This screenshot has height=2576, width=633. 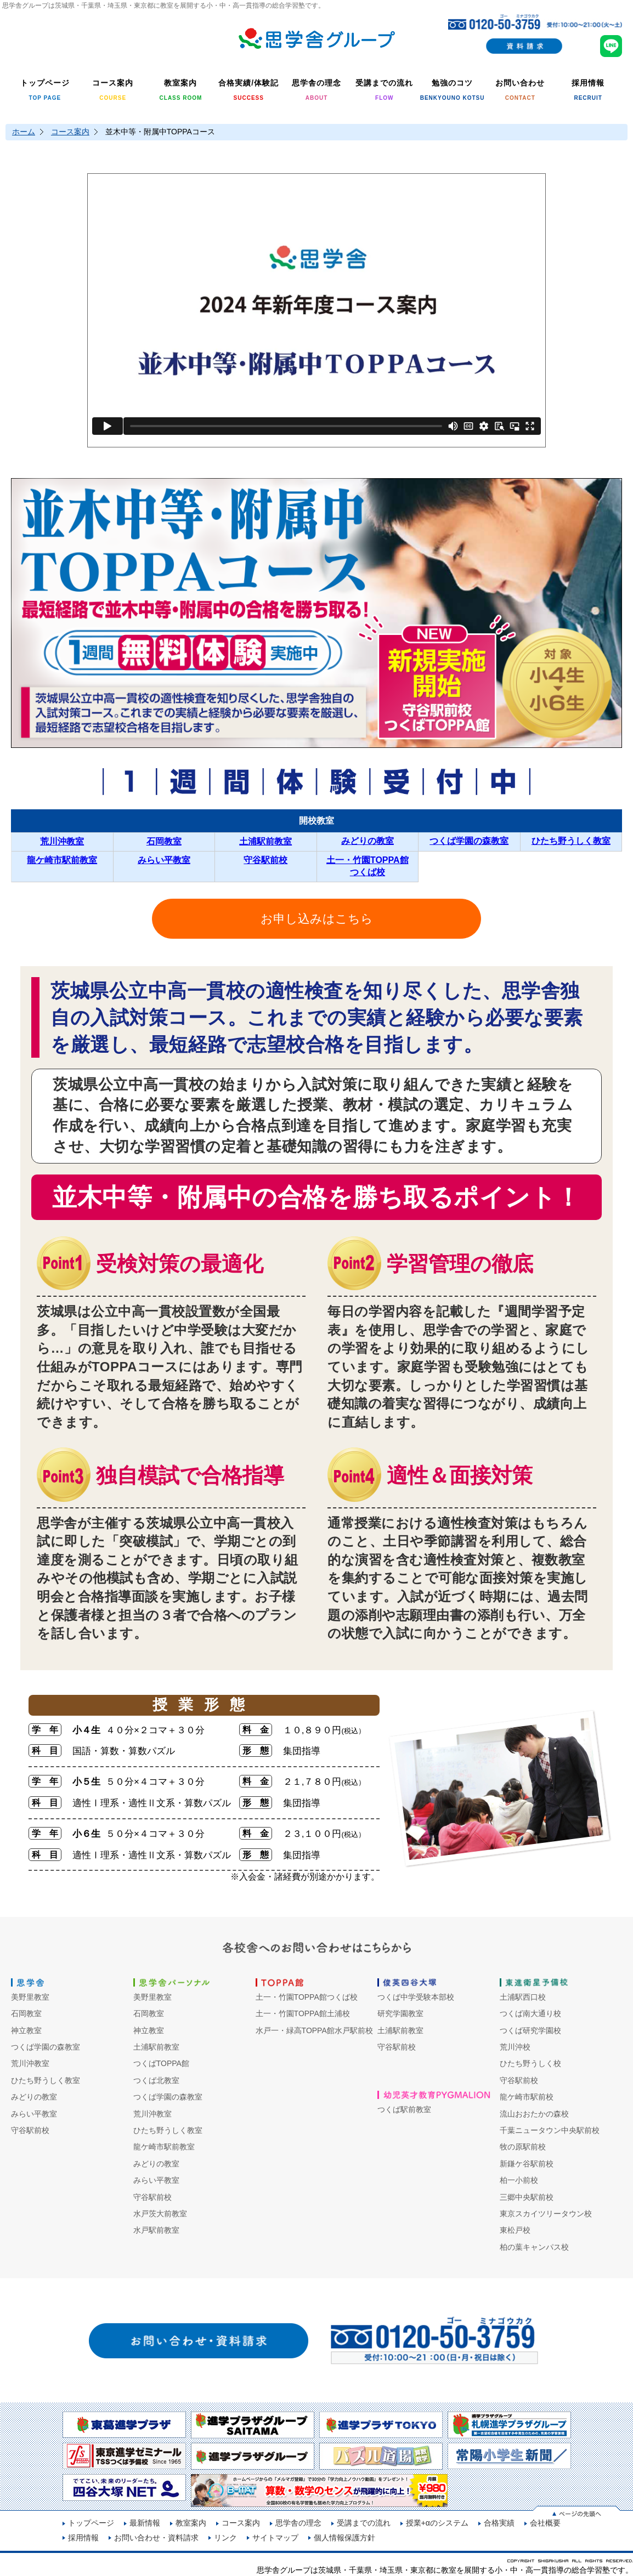 What do you see at coordinates (70, 131) in the screenshot?
I see `コース案内` at bounding box center [70, 131].